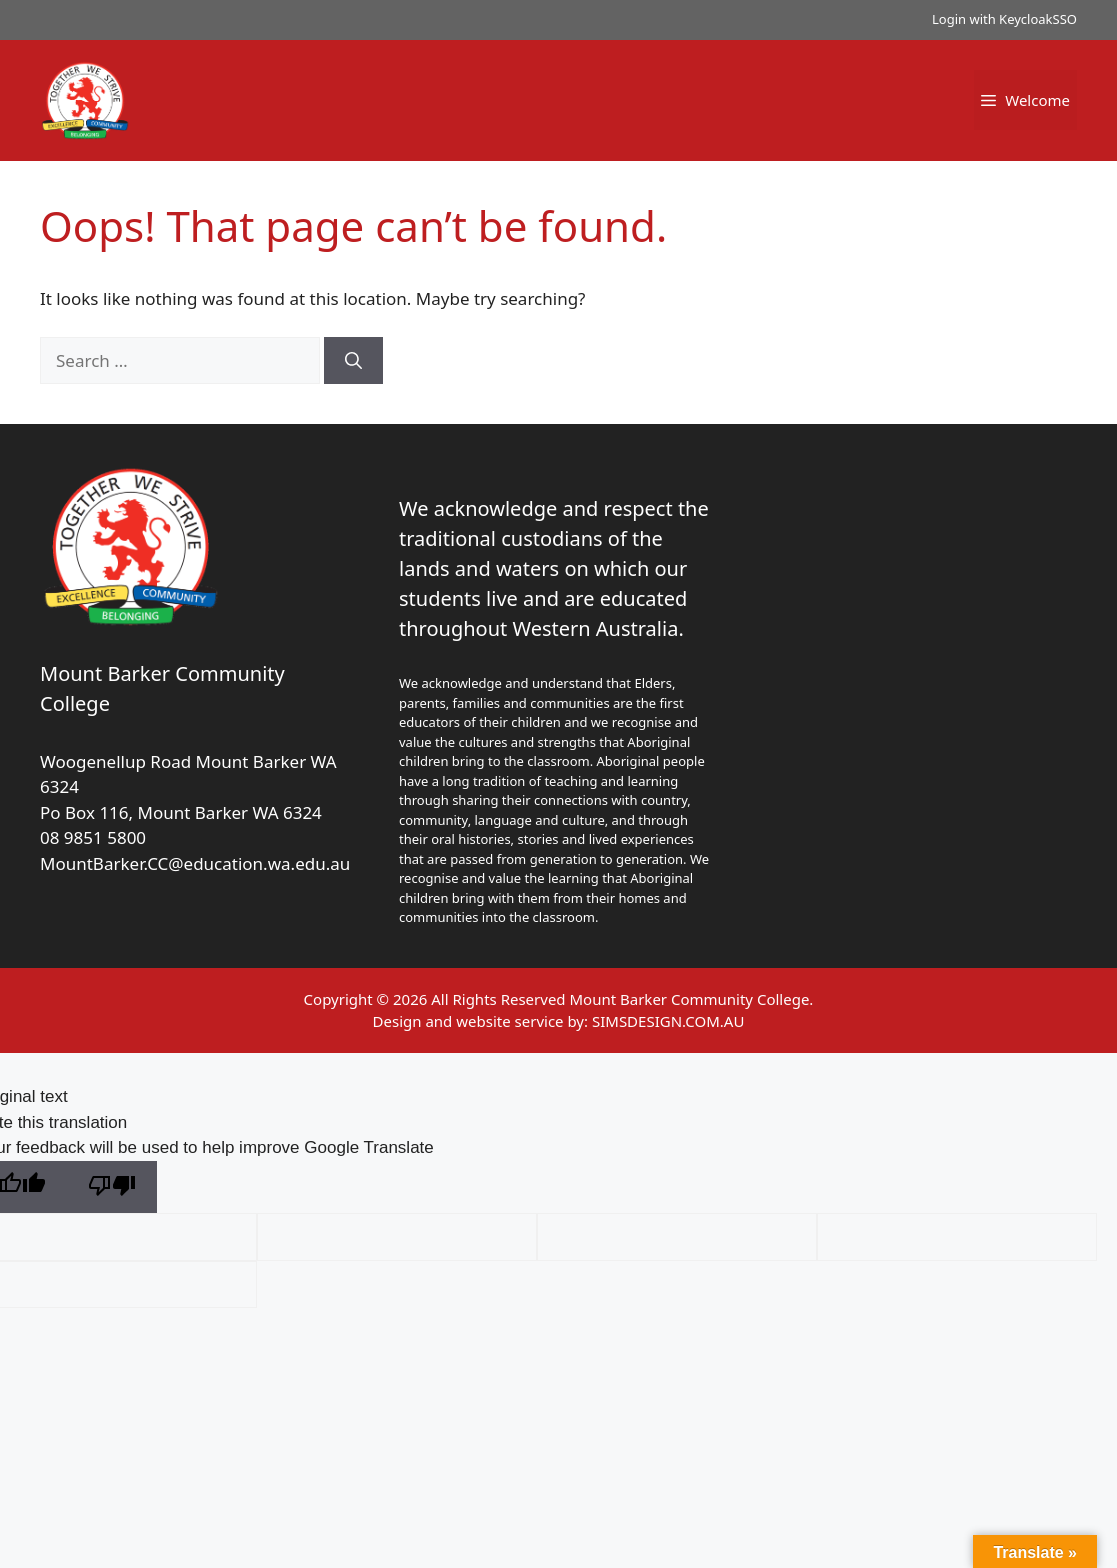 This screenshot has width=1117, height=1568. What do you see at coordinates (112, 1187) in the screenshot?
I see `[Poor translation]` at bounding box center [112, 1187].